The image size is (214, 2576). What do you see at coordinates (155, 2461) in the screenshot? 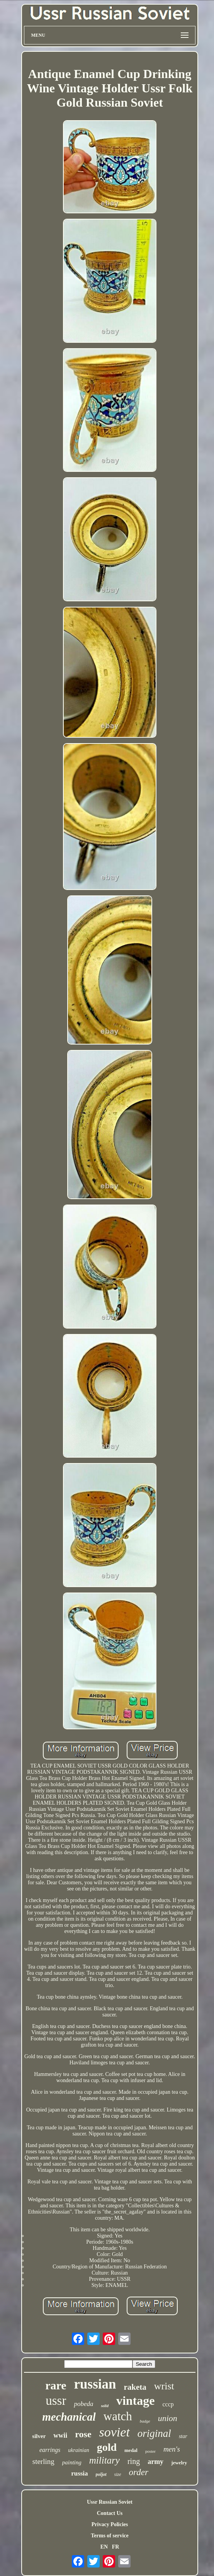
I see `army` at bounding box center [155, 2461].